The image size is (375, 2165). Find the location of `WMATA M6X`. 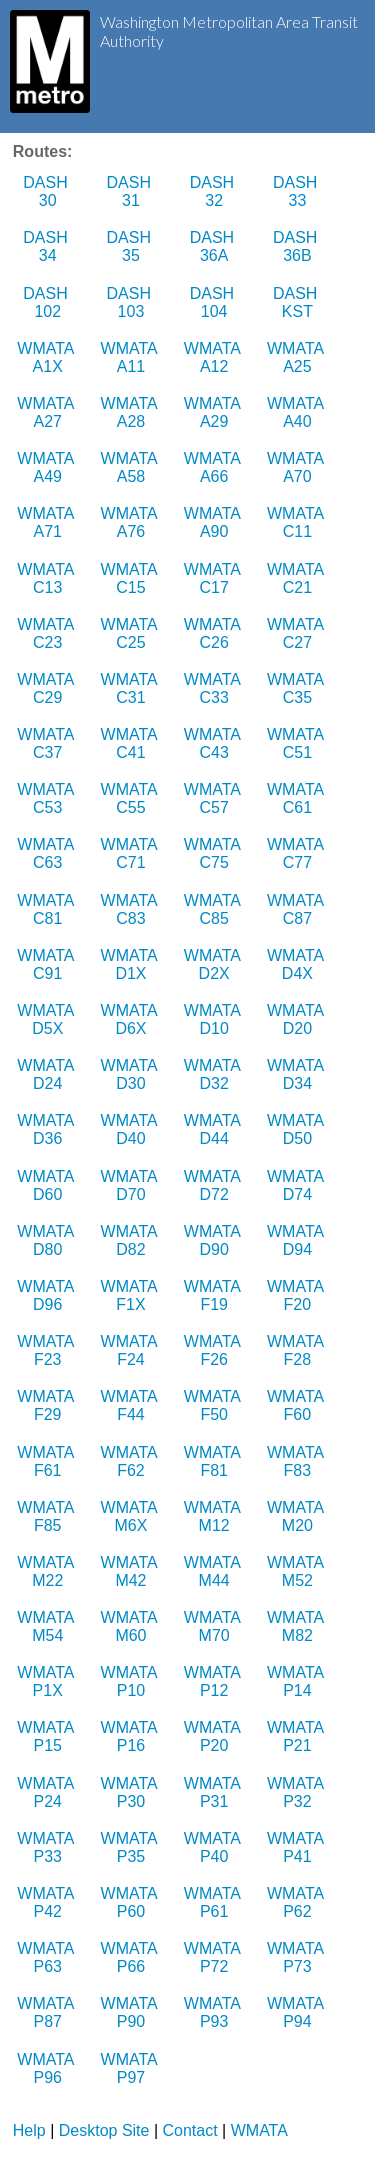

WMATA M6X is located at coordinates (131, 1516).